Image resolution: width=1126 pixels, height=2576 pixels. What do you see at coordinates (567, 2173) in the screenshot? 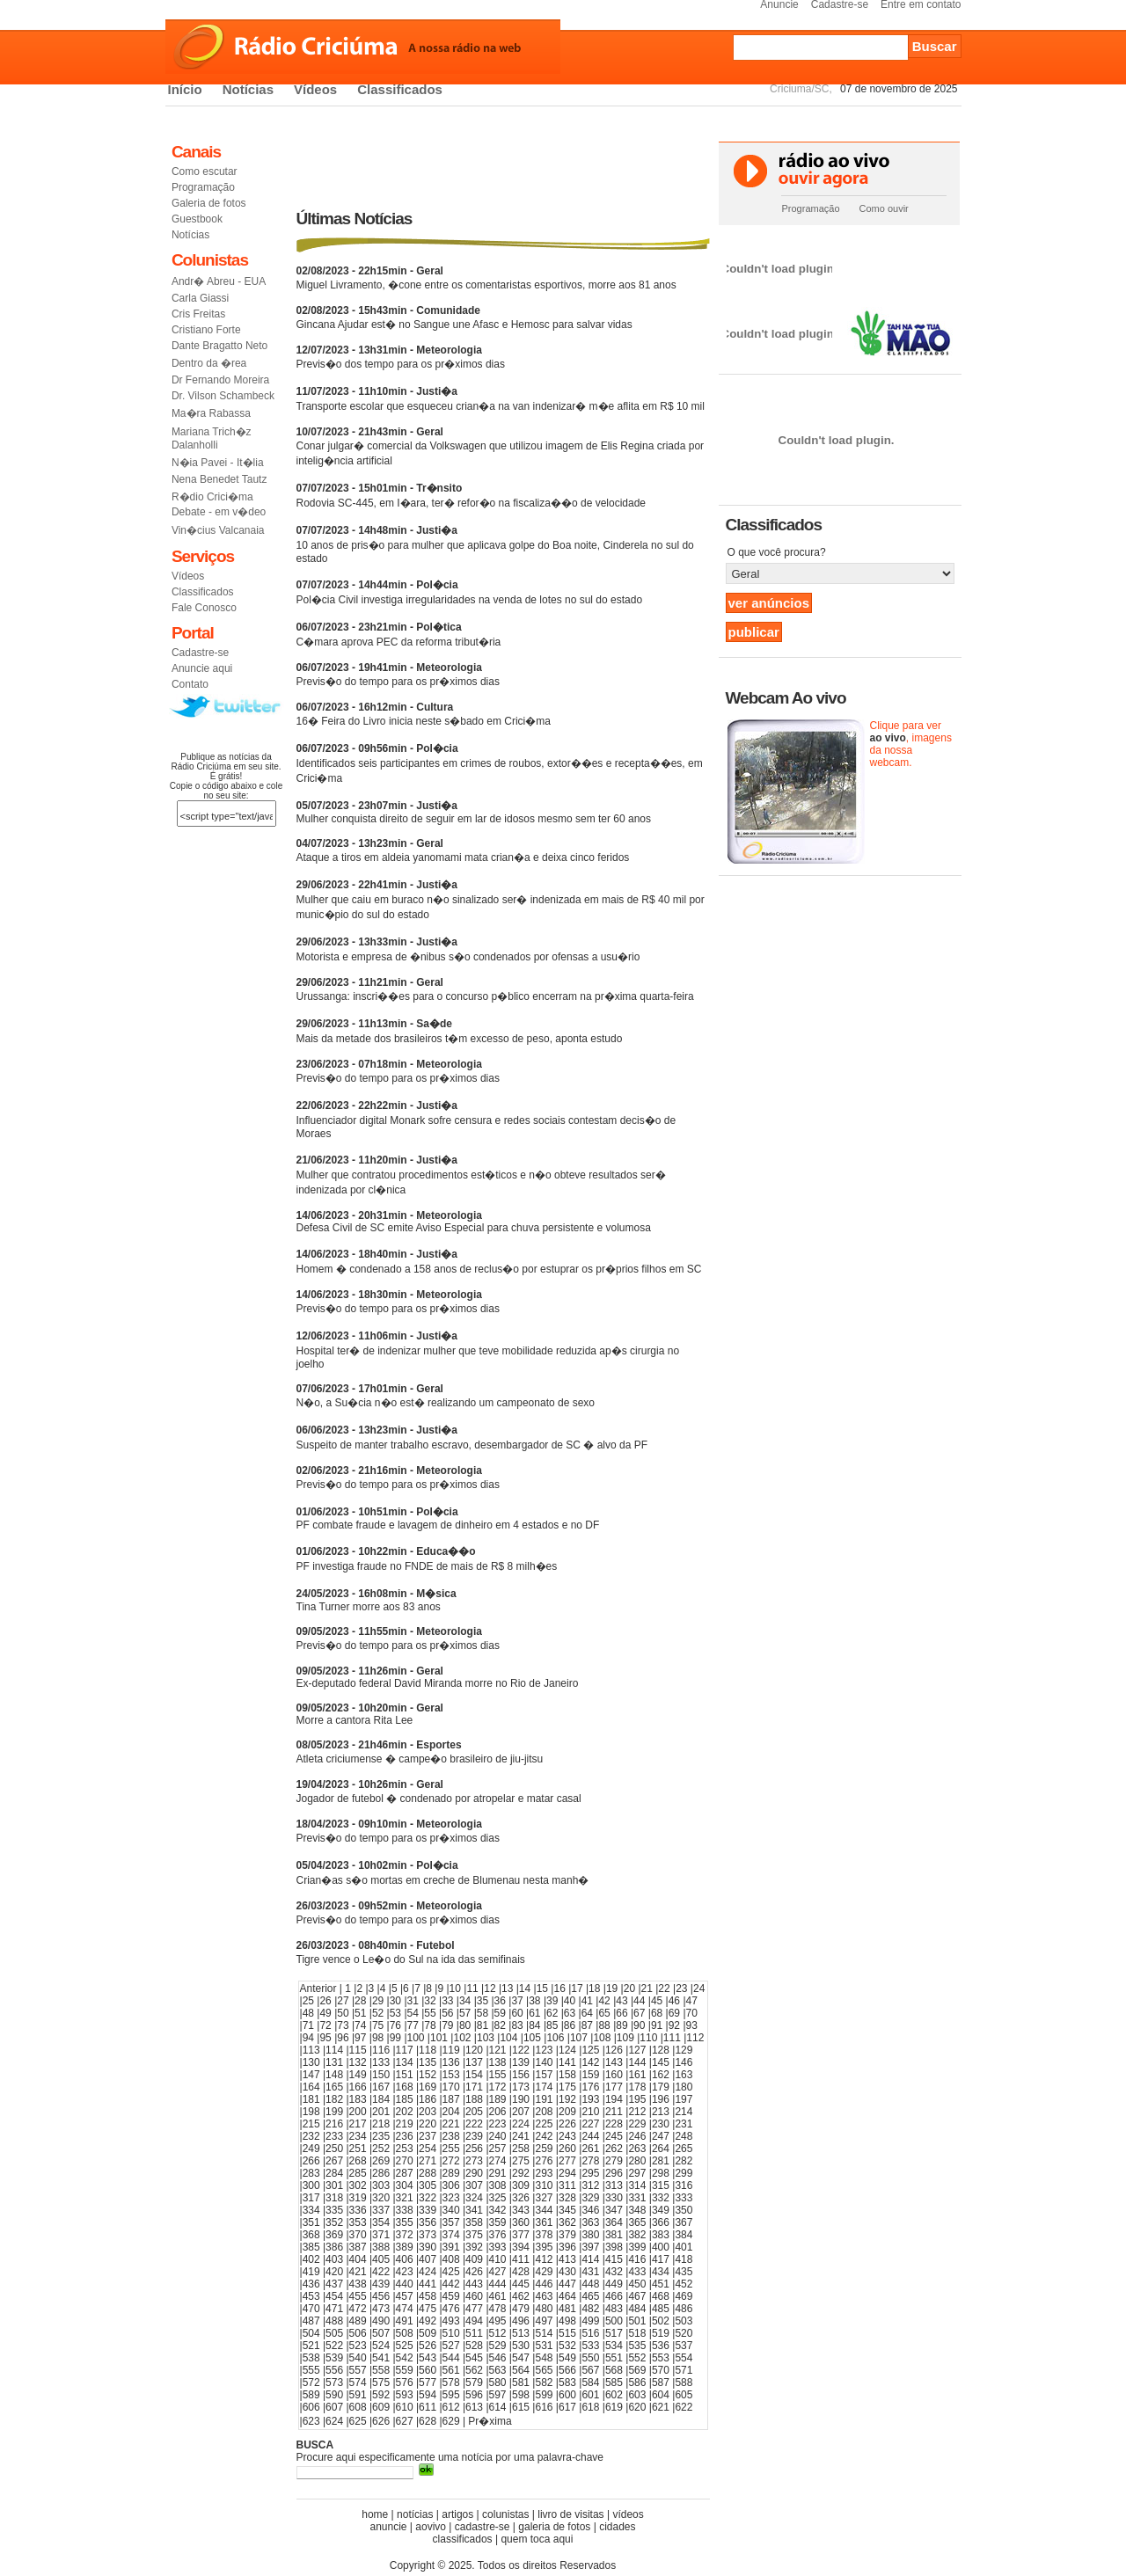
I see `294` at bounding box center [567, 2173].